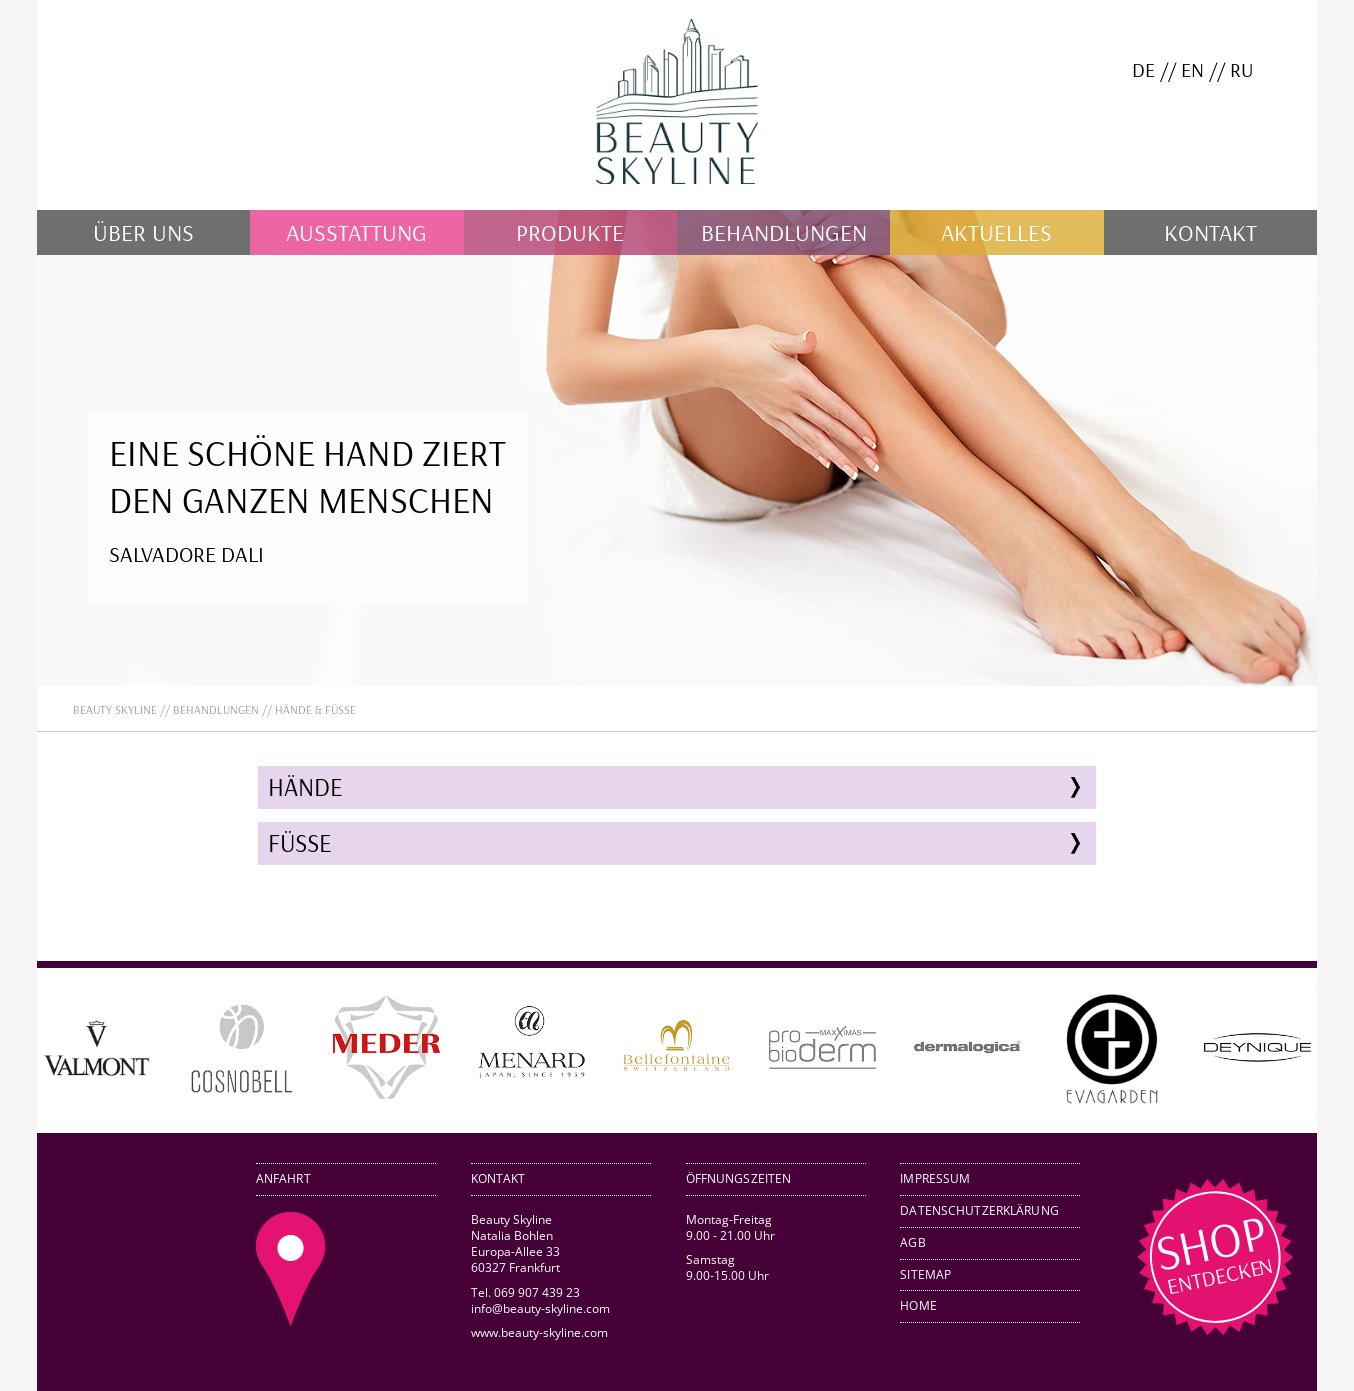  What do you see at coordinates (1192, 69) in the screenshot?
I see `EN` at bounding box center [1192, 69].